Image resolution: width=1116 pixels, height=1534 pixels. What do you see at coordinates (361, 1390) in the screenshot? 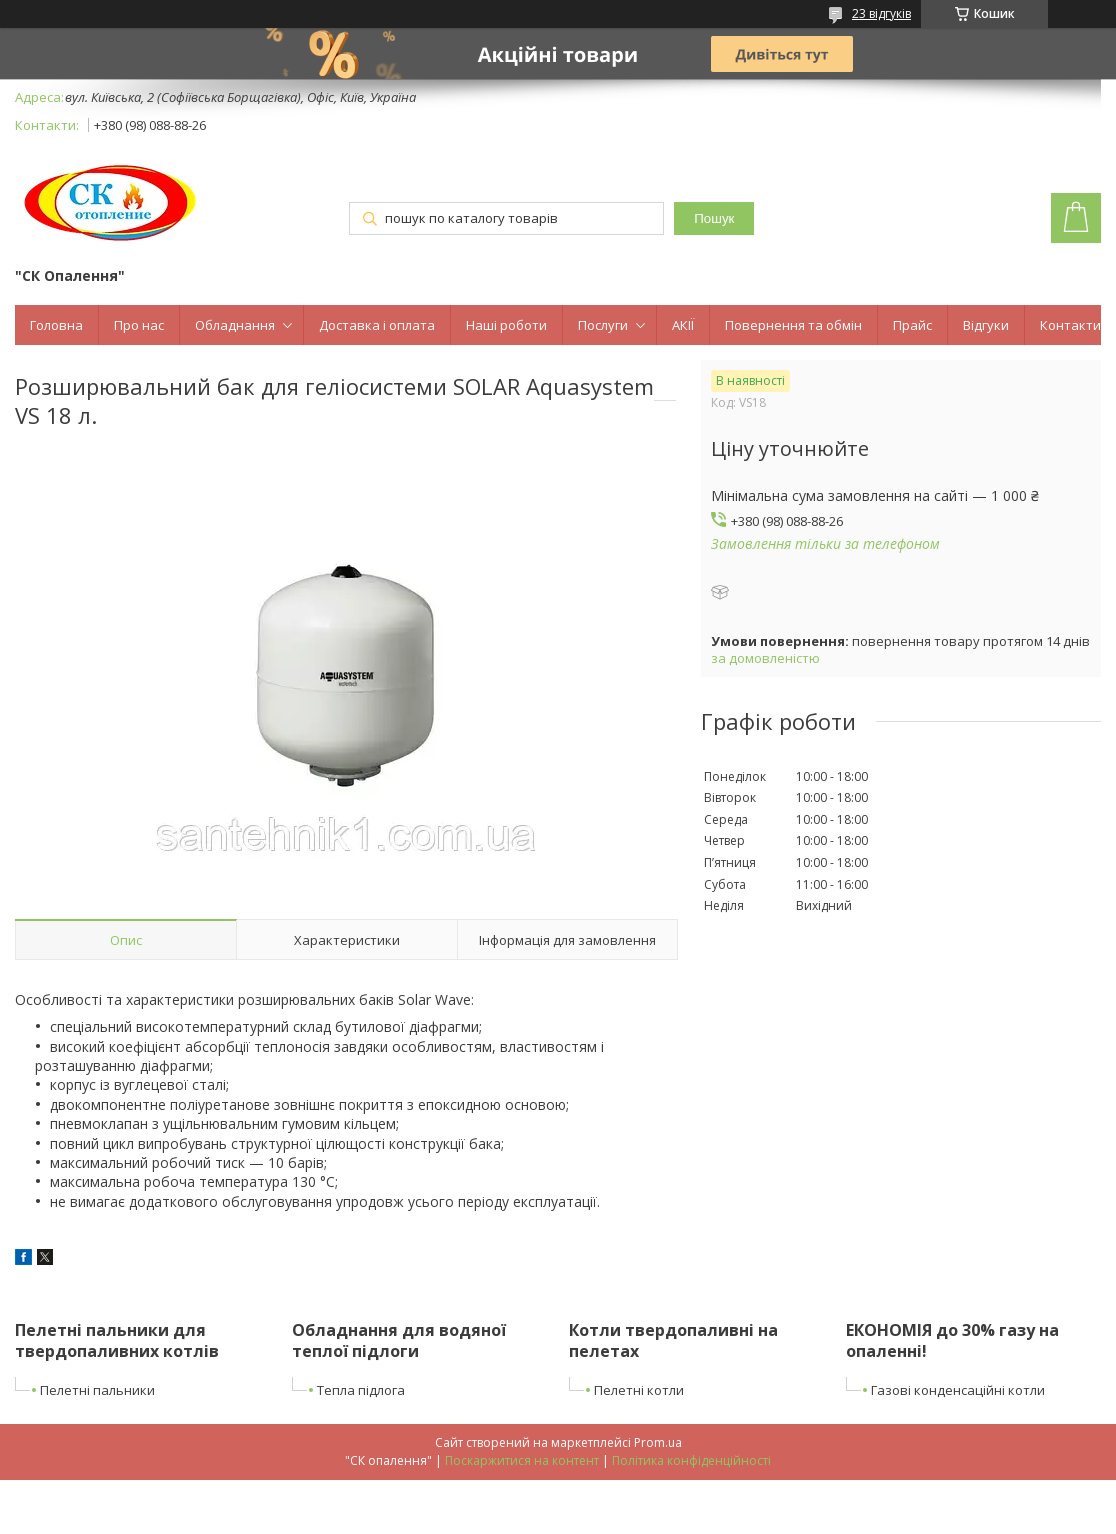
I see `Тепла підлога` at bounding box center [361, 1390].